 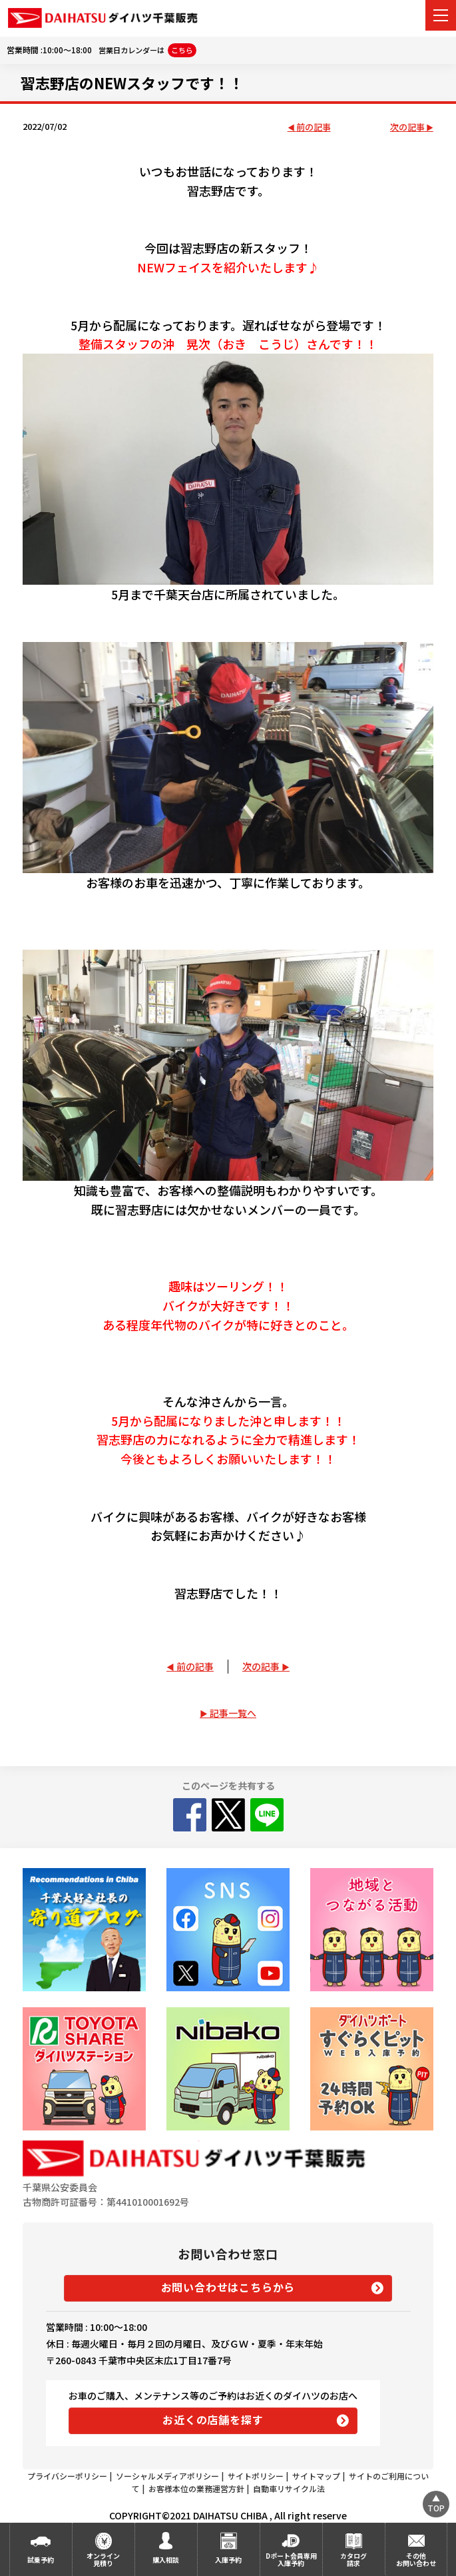 What do you see at coordinates (167, 2475) in the screenshot?
I see `ソーシャルメディアポリシー` at bounding box center [167, 2475].